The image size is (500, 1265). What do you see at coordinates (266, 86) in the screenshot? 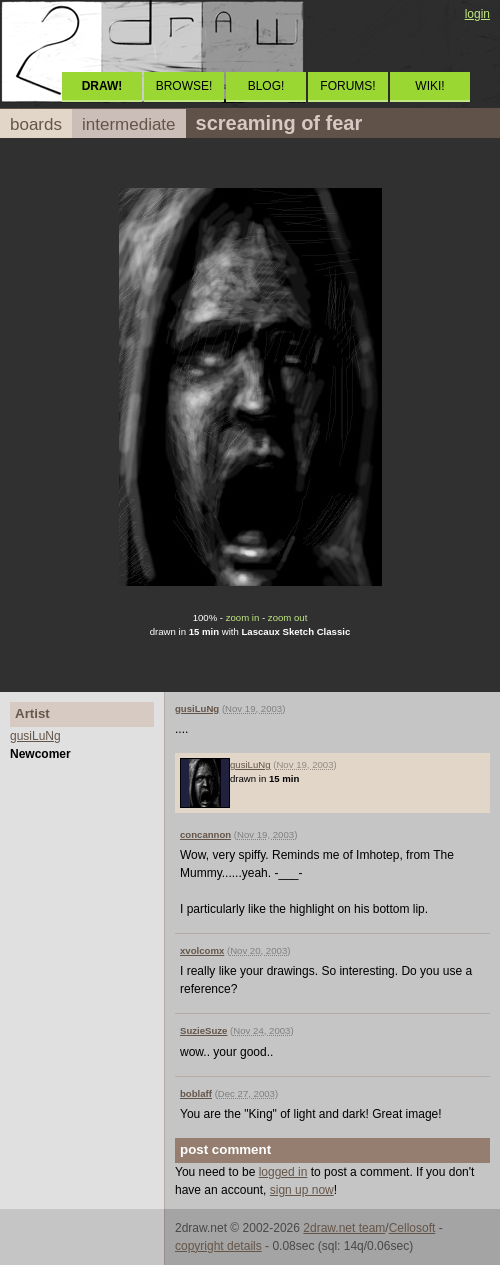
I see `BLOG!` at bounding box center [266, 86].